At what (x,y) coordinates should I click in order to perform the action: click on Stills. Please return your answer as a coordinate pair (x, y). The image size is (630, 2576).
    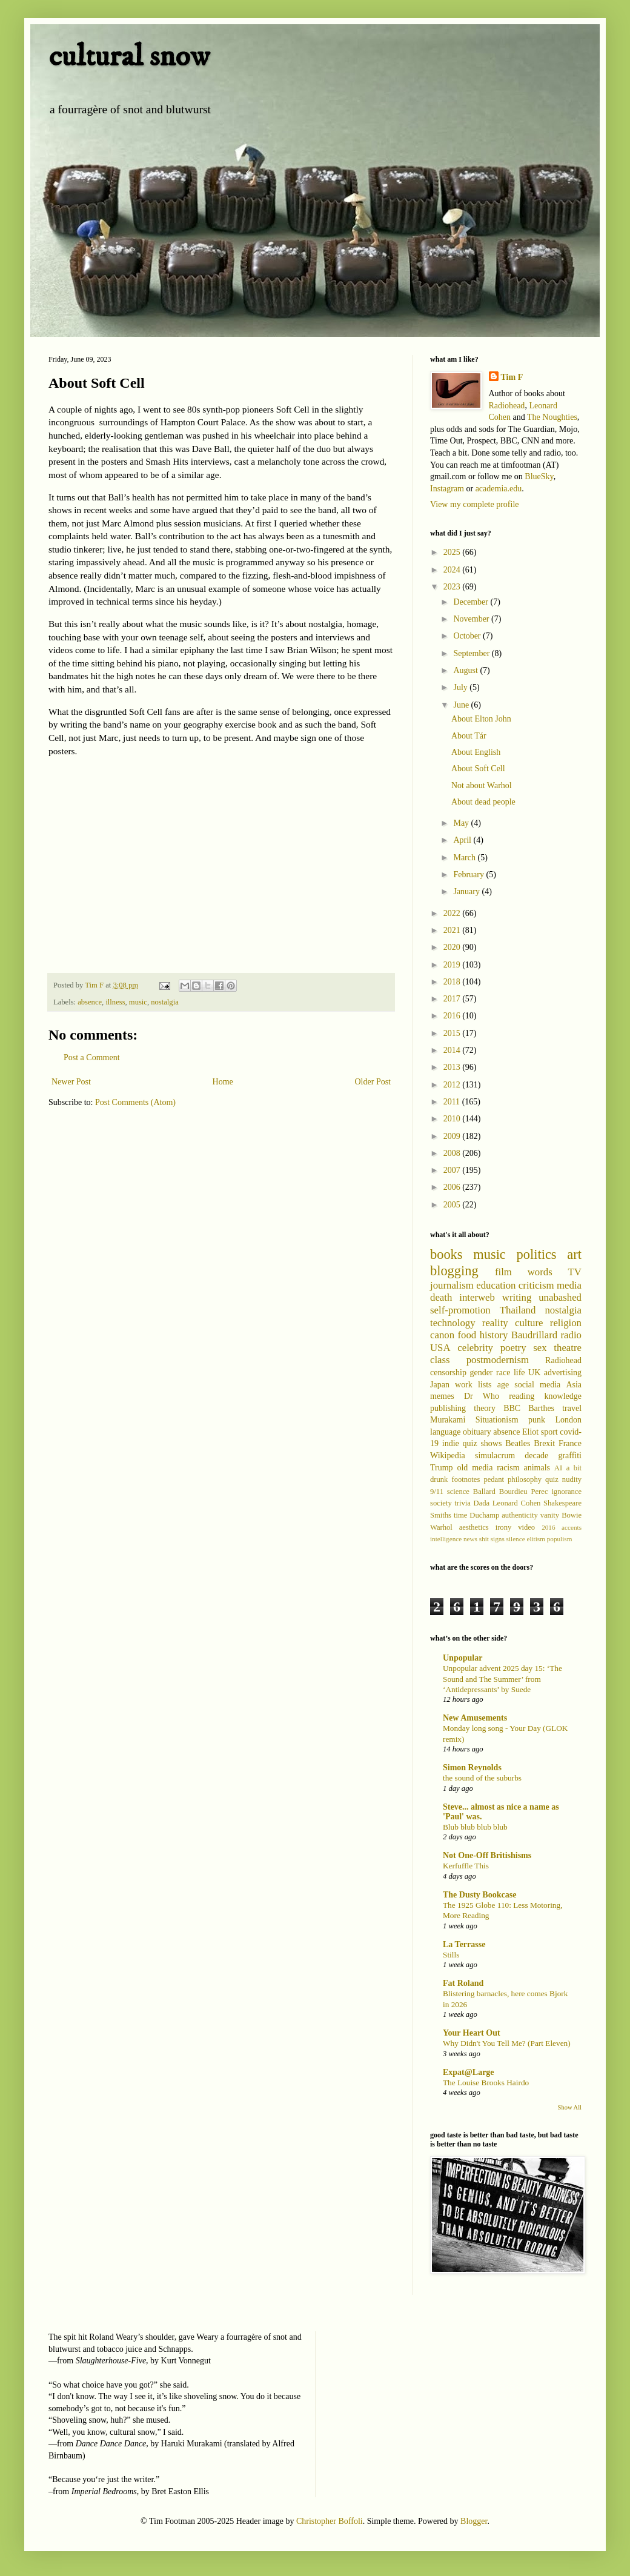
    Looking at the image, I should click on (451, 1954).